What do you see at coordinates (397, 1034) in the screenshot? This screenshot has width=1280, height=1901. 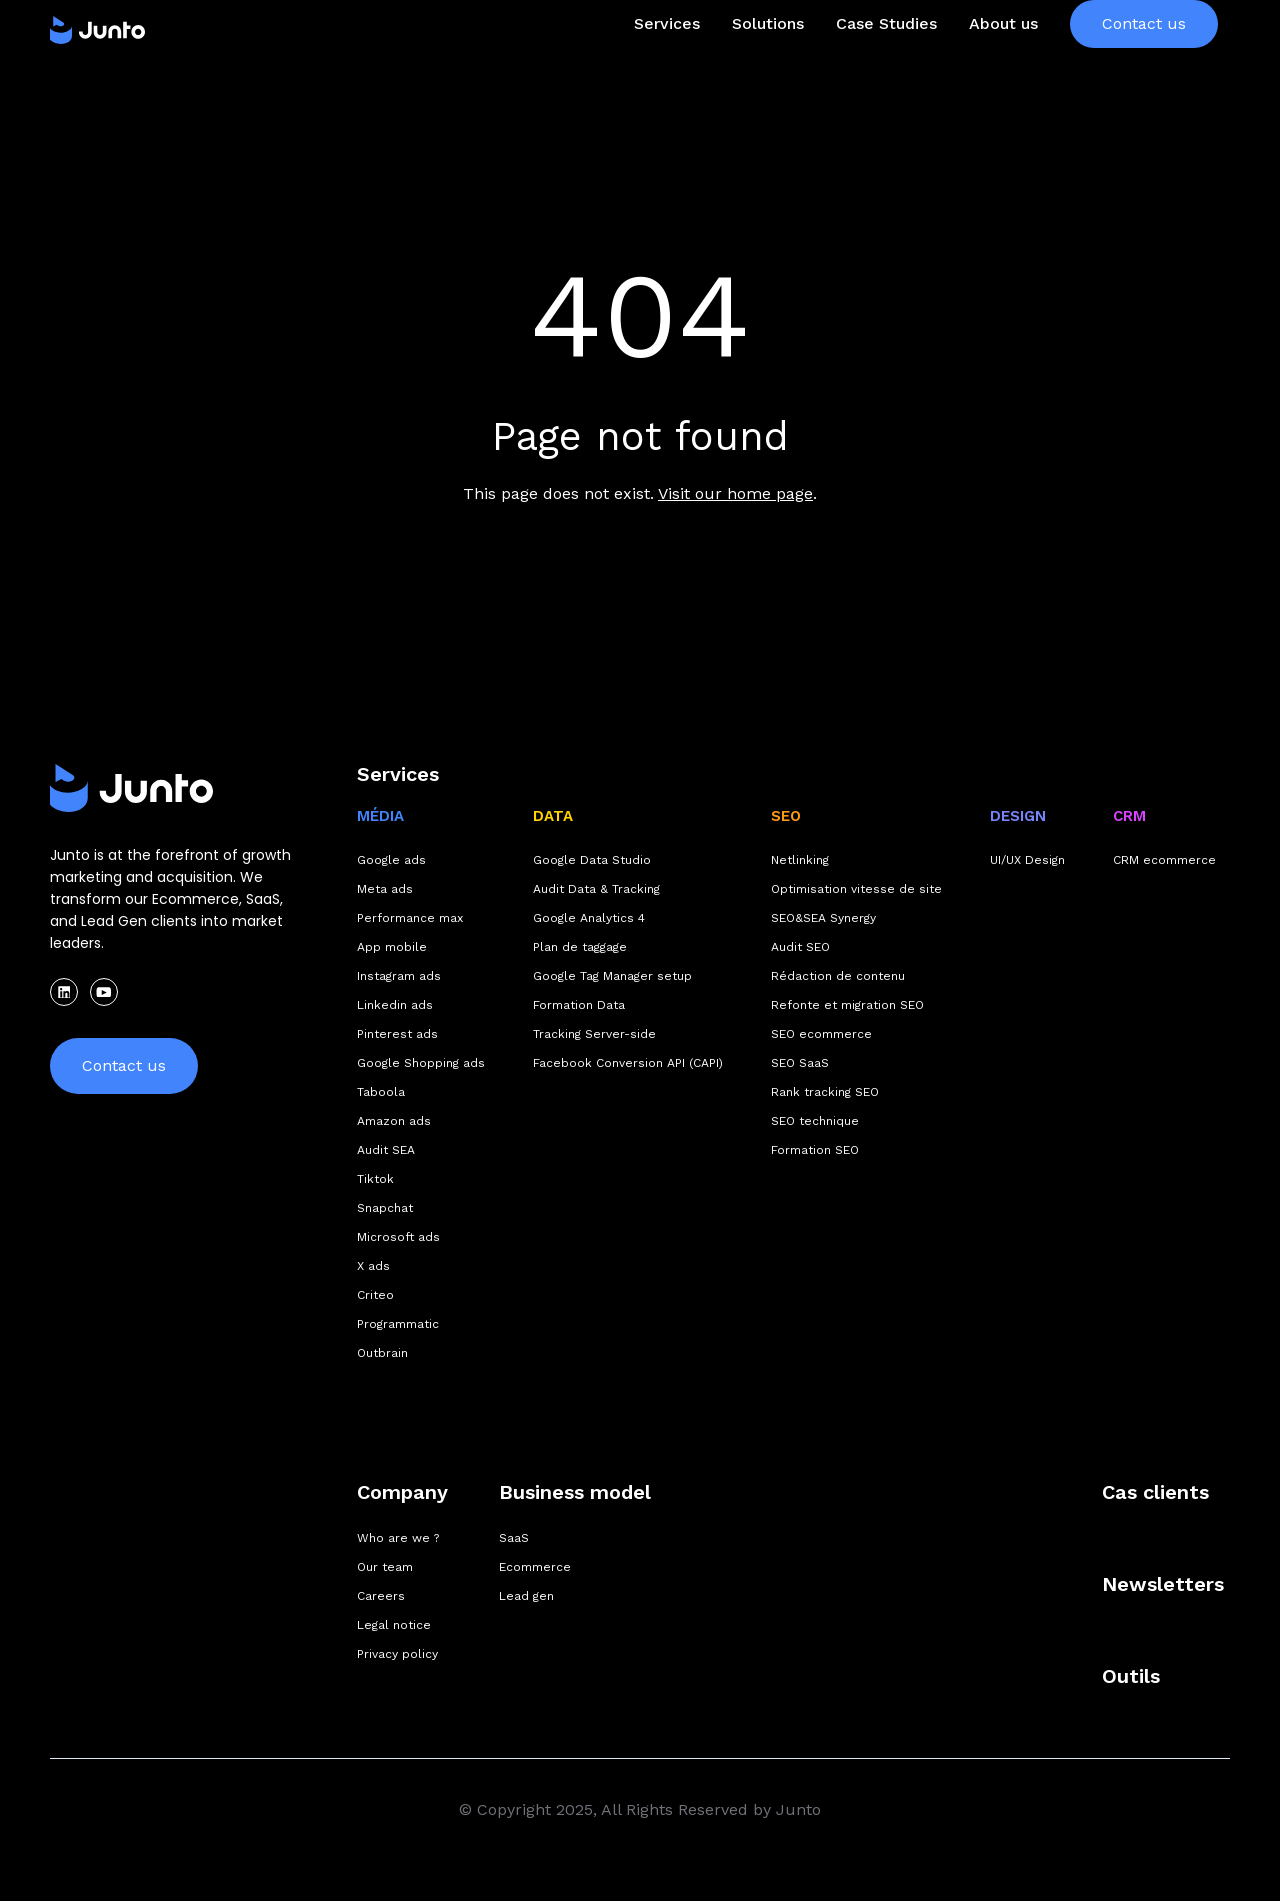 I see `Pinterest ads` at bounding box center [397, 1034].